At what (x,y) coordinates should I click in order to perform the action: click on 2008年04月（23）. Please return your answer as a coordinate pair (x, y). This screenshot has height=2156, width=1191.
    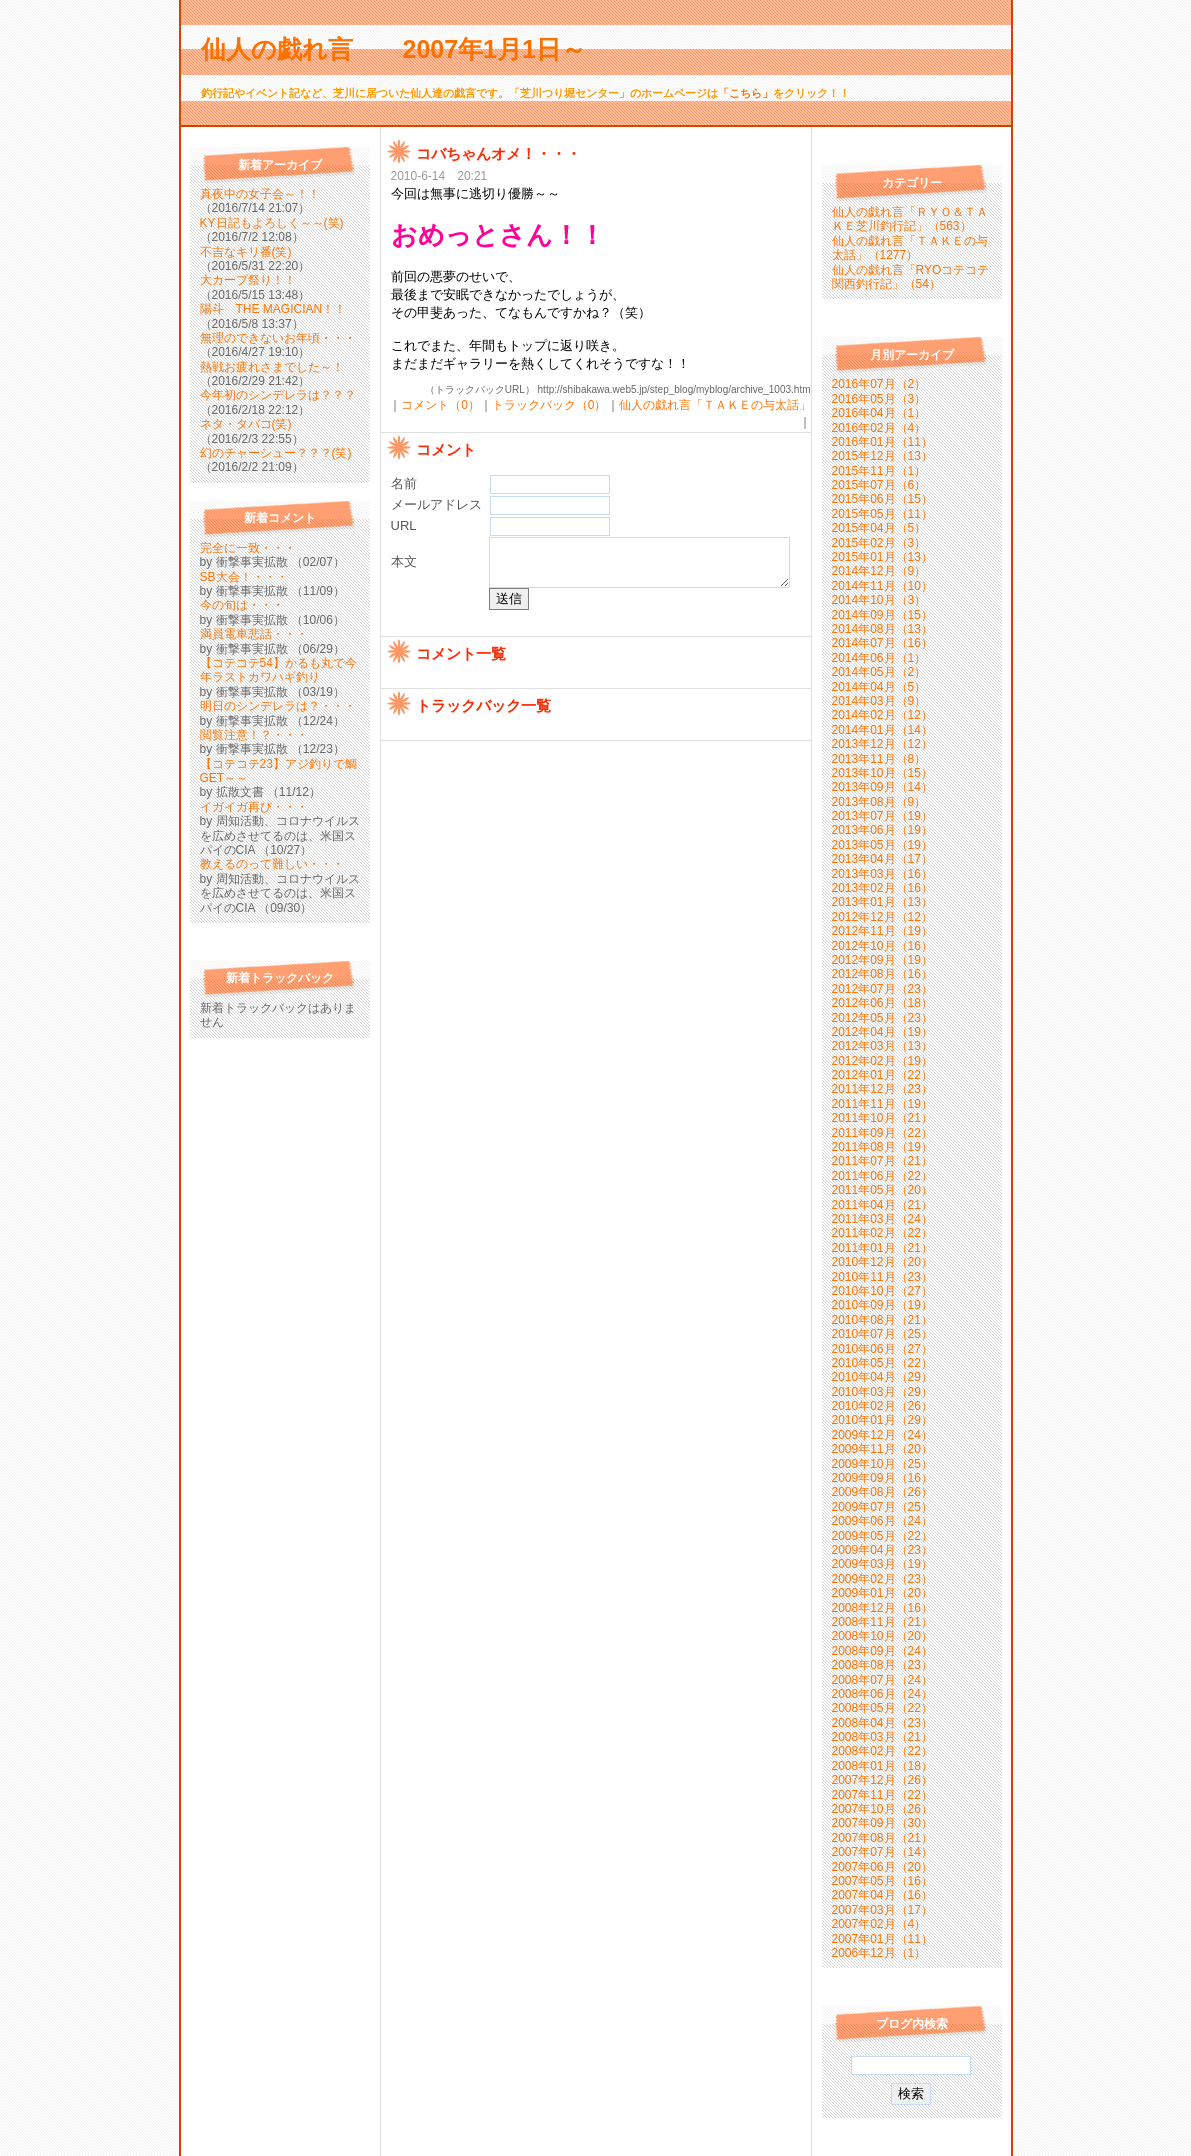
    Looking at the image, I should click on (882, 1723).